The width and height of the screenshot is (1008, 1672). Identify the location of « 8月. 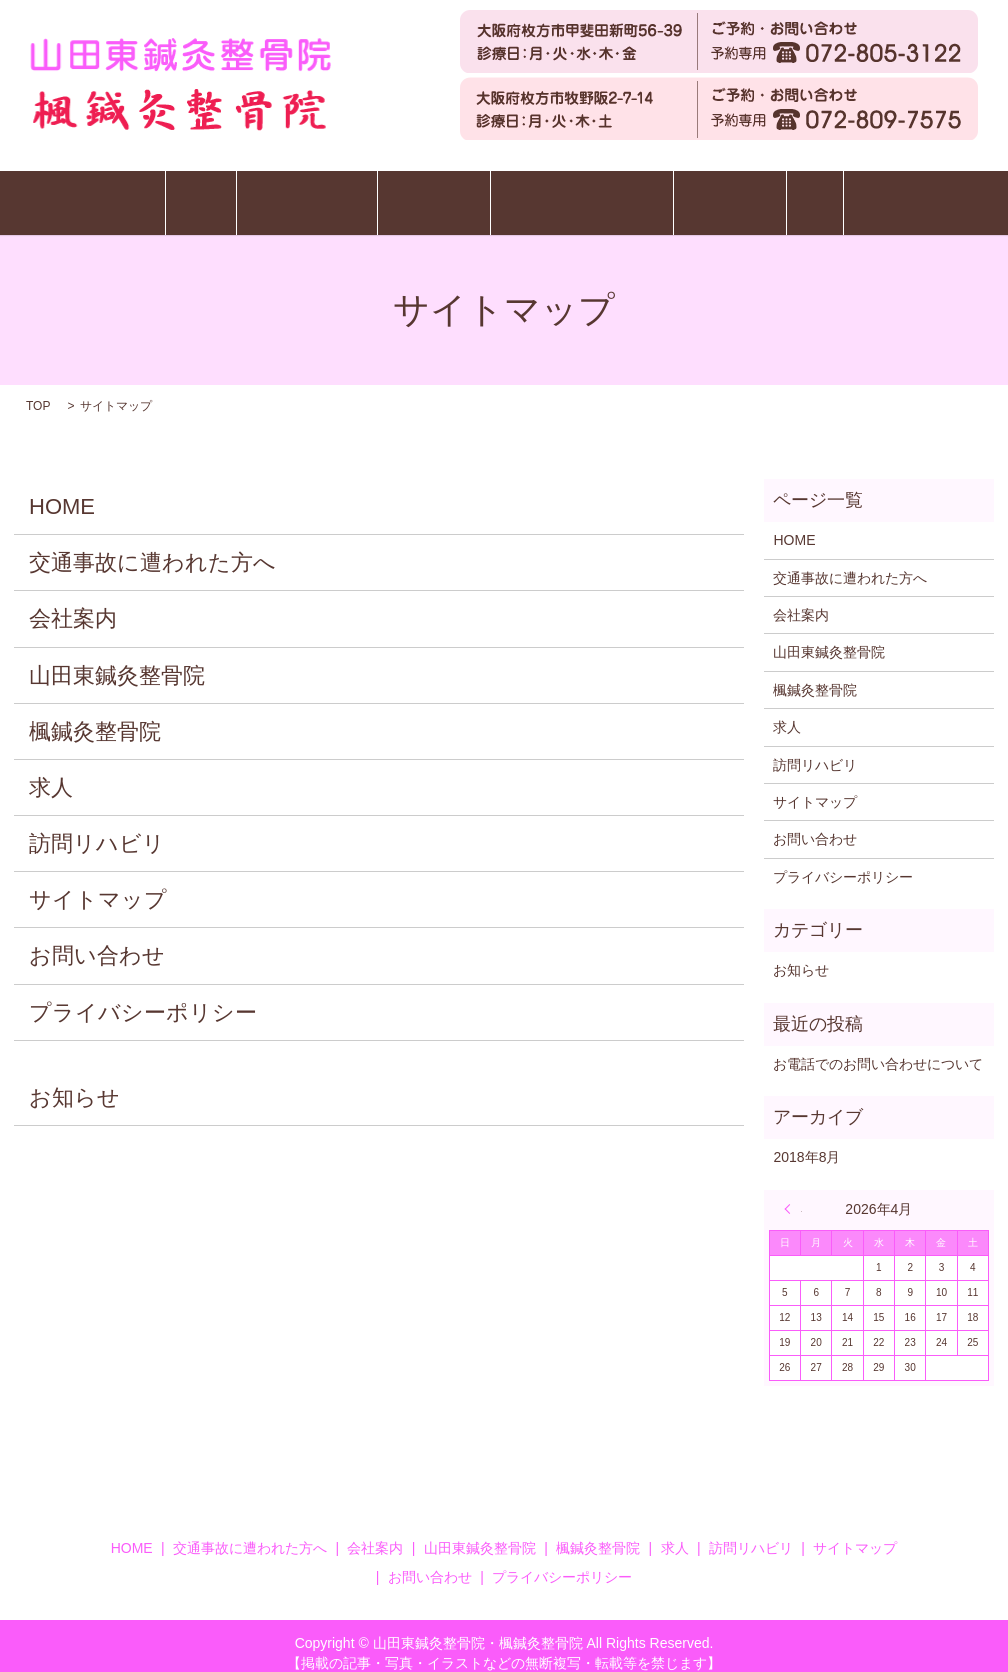
(793, 1193).